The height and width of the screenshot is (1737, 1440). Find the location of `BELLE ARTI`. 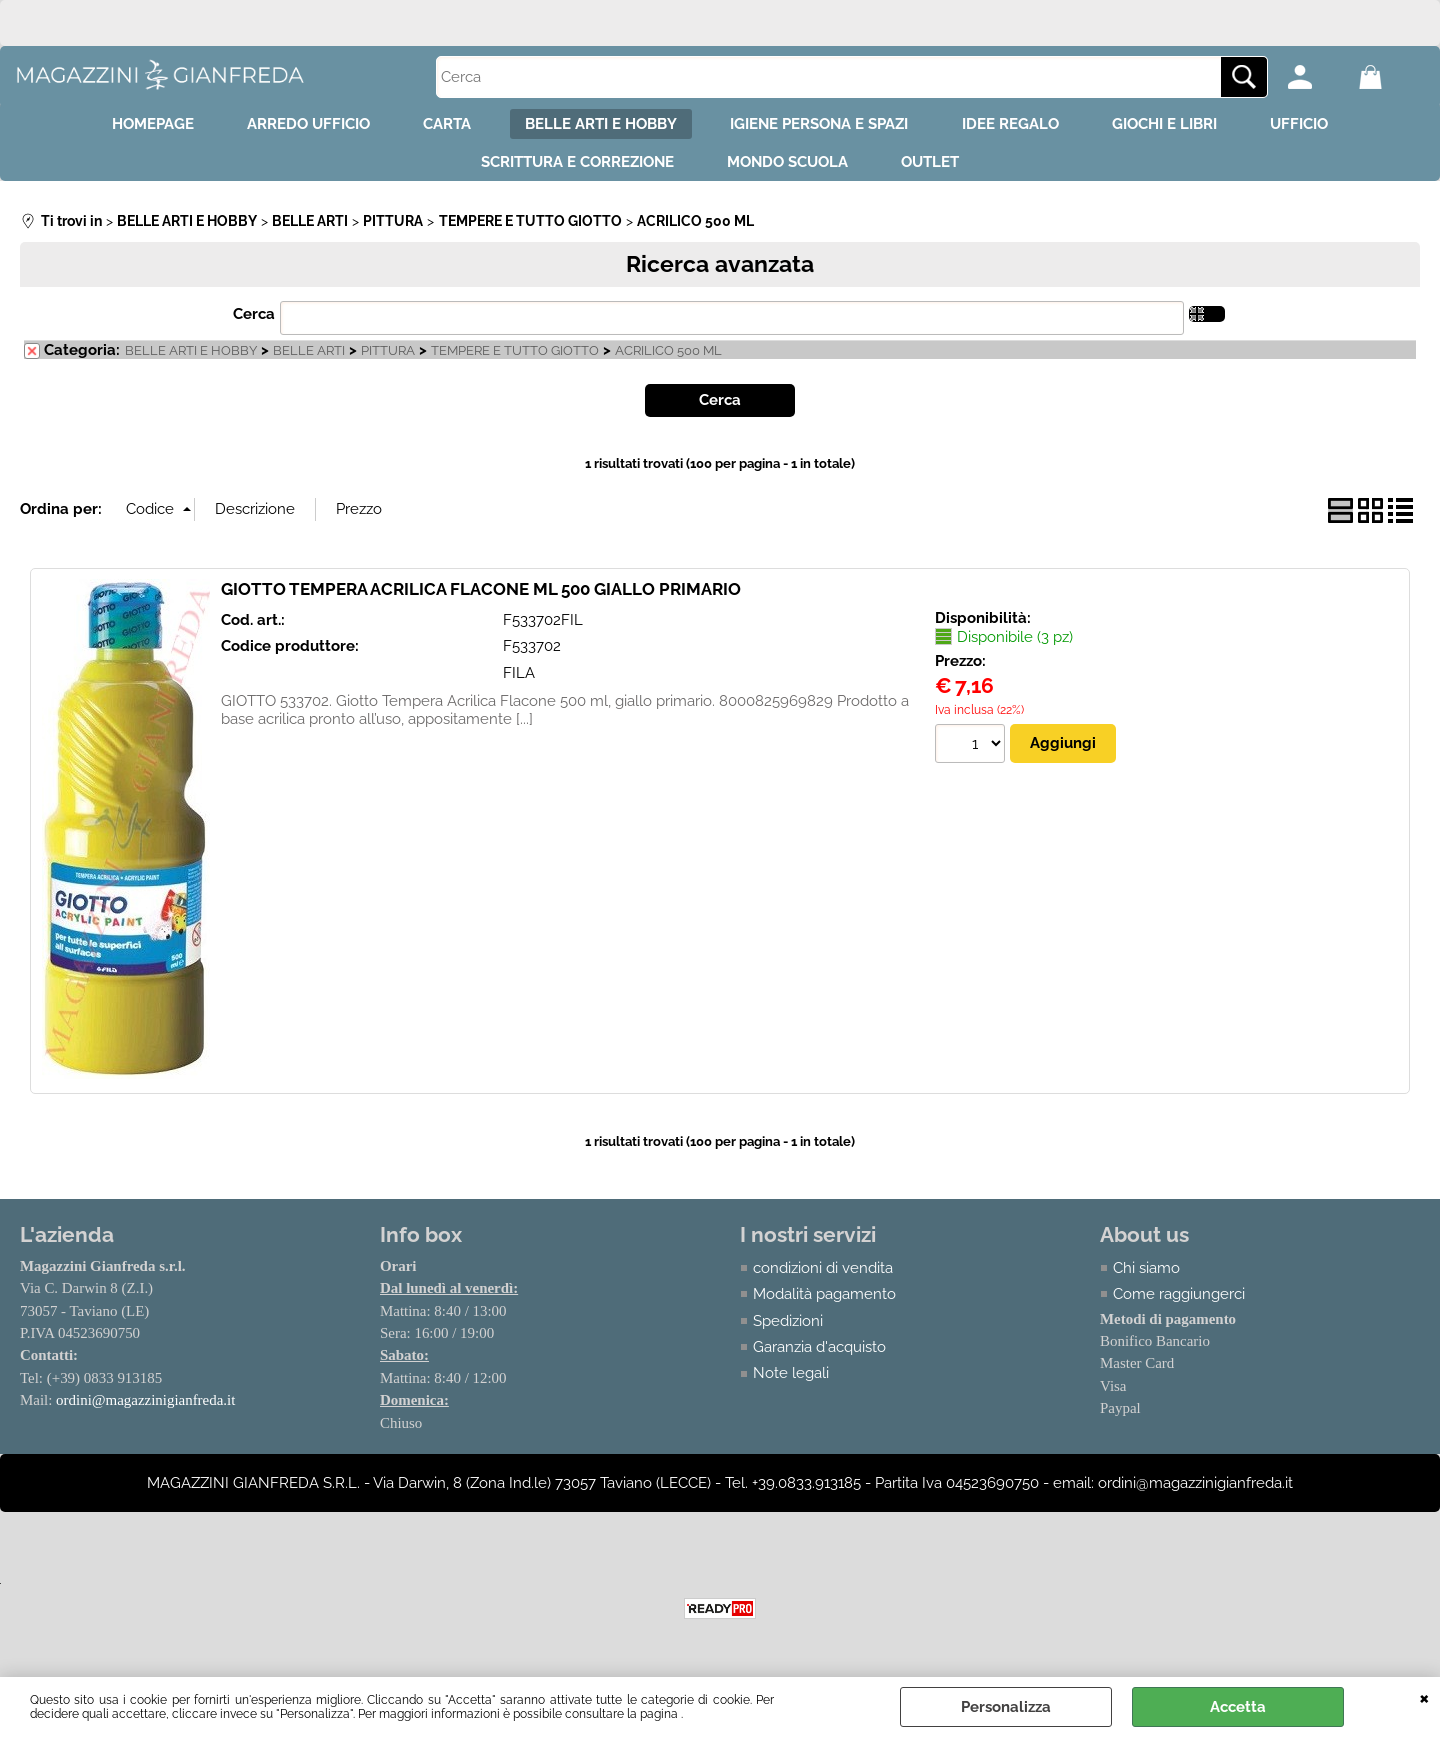

BELLE ARTI is located at coordinates (309, 359).